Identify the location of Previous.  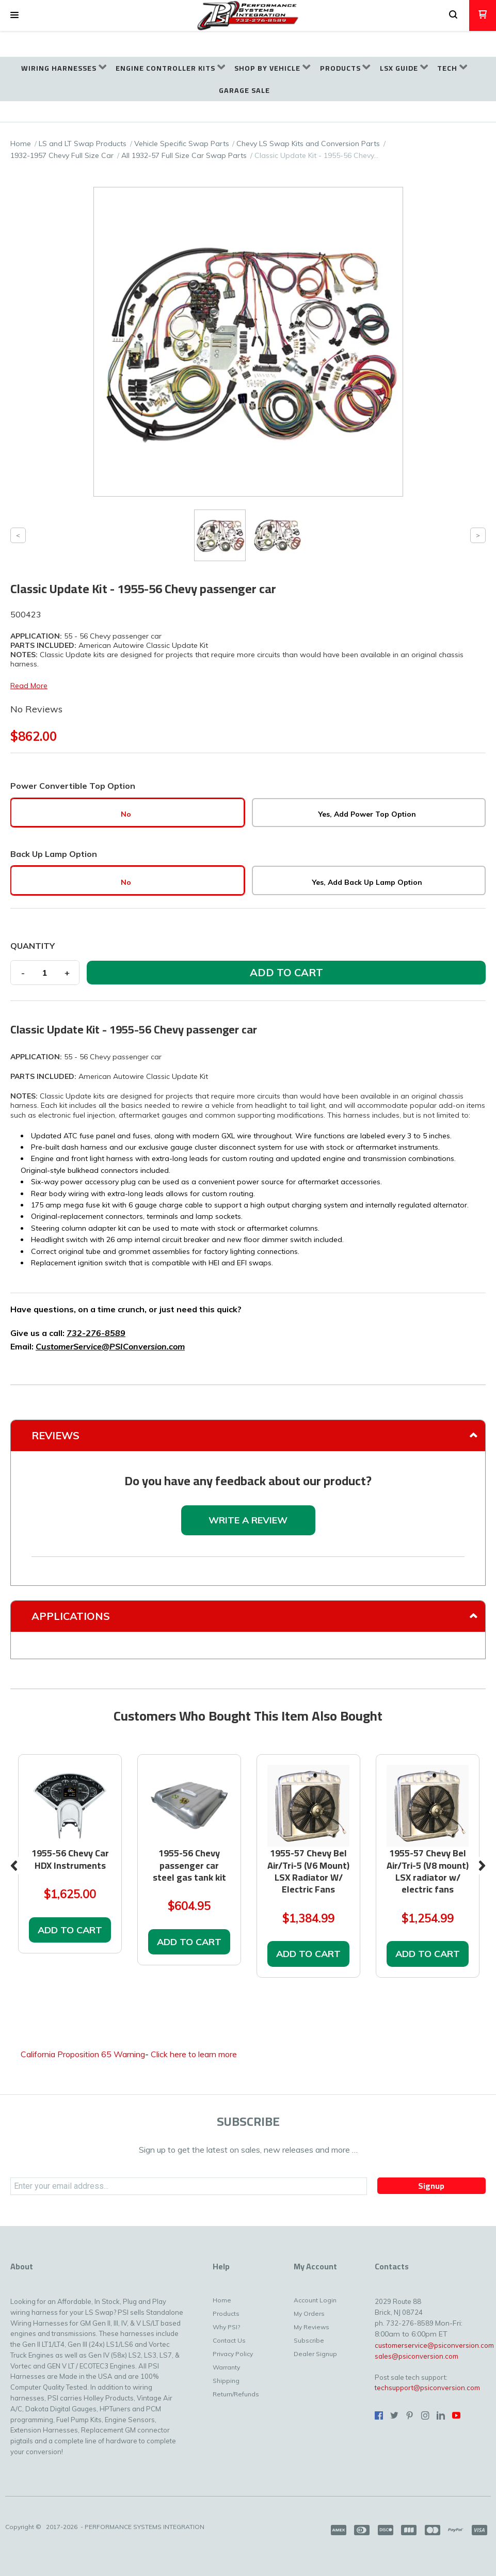
(14, 1865).